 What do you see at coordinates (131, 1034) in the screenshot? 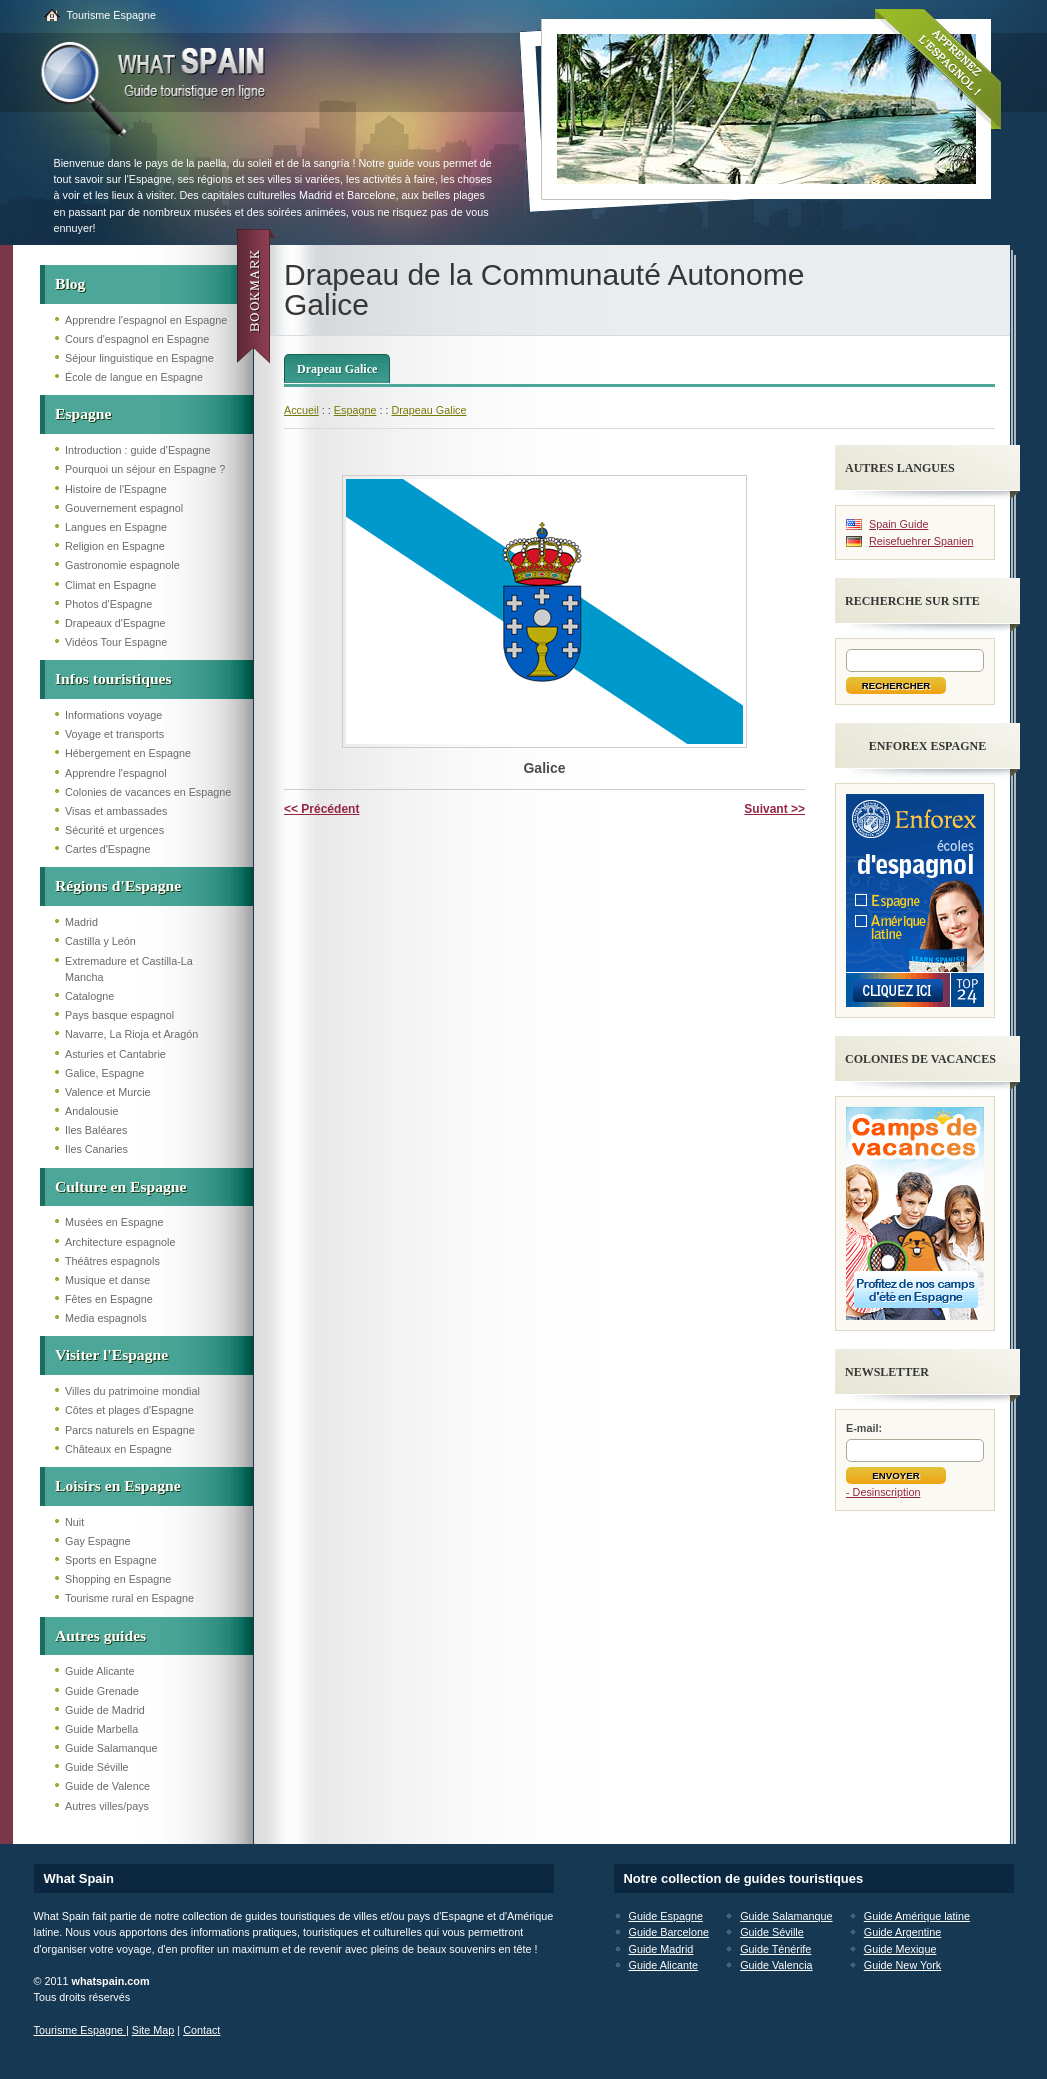
I see `Navarre, La Rioja et Aragón` at bounding box center [131, 1034].